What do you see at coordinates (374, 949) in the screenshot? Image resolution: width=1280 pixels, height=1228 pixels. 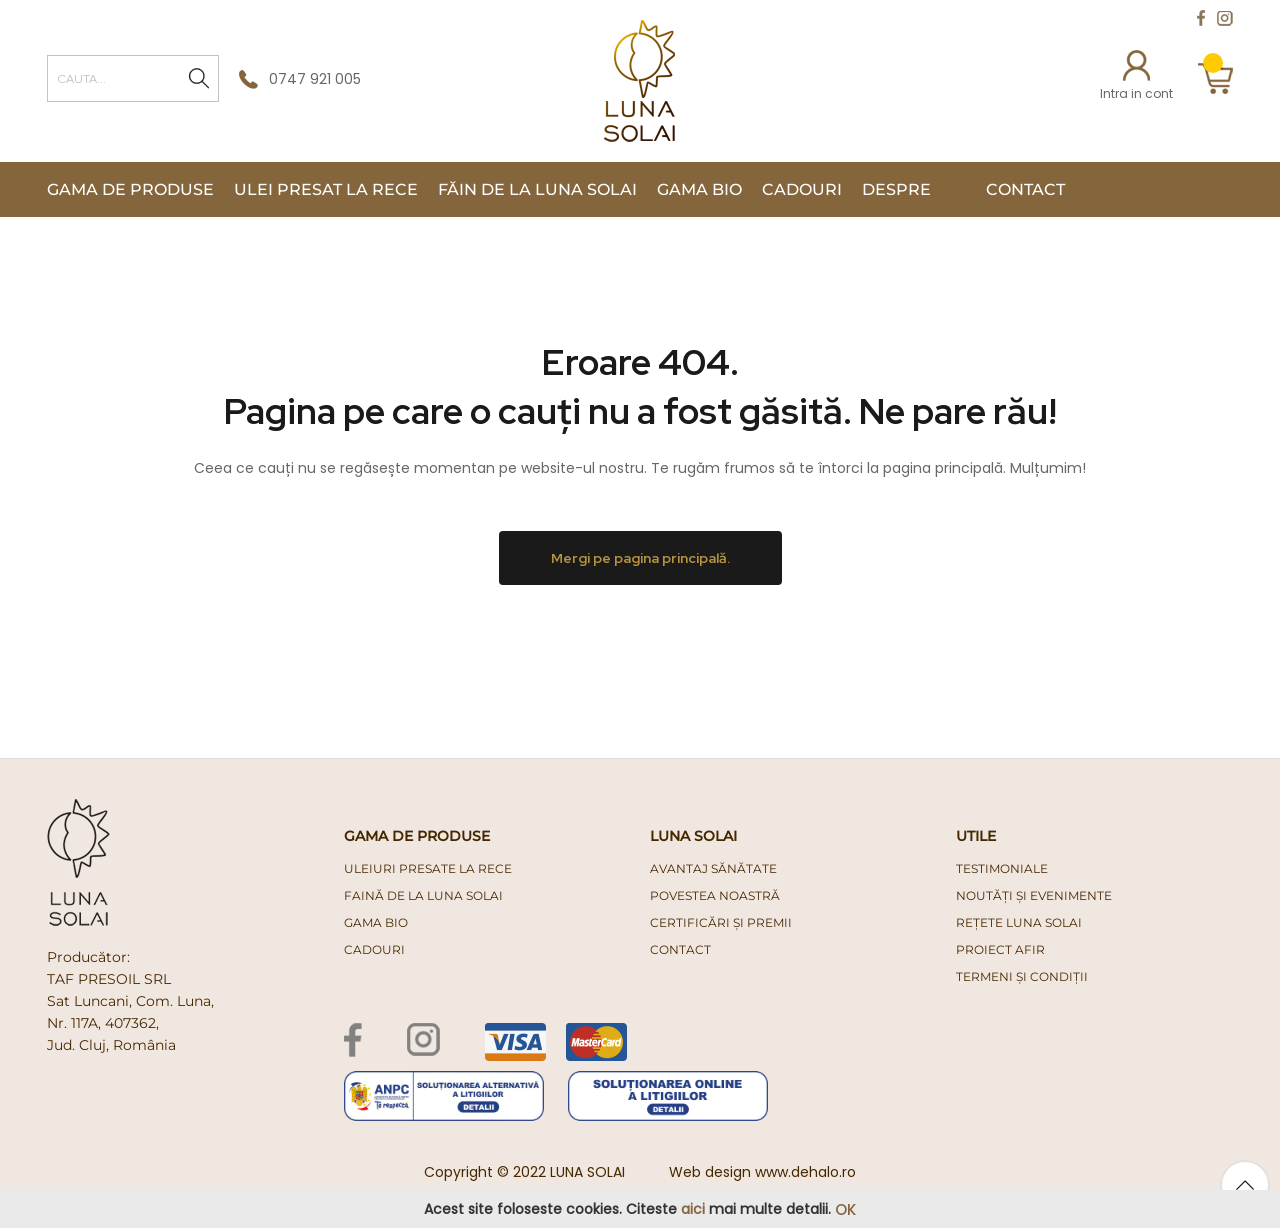 I see `cadouri` at bounding box center [374, 949].